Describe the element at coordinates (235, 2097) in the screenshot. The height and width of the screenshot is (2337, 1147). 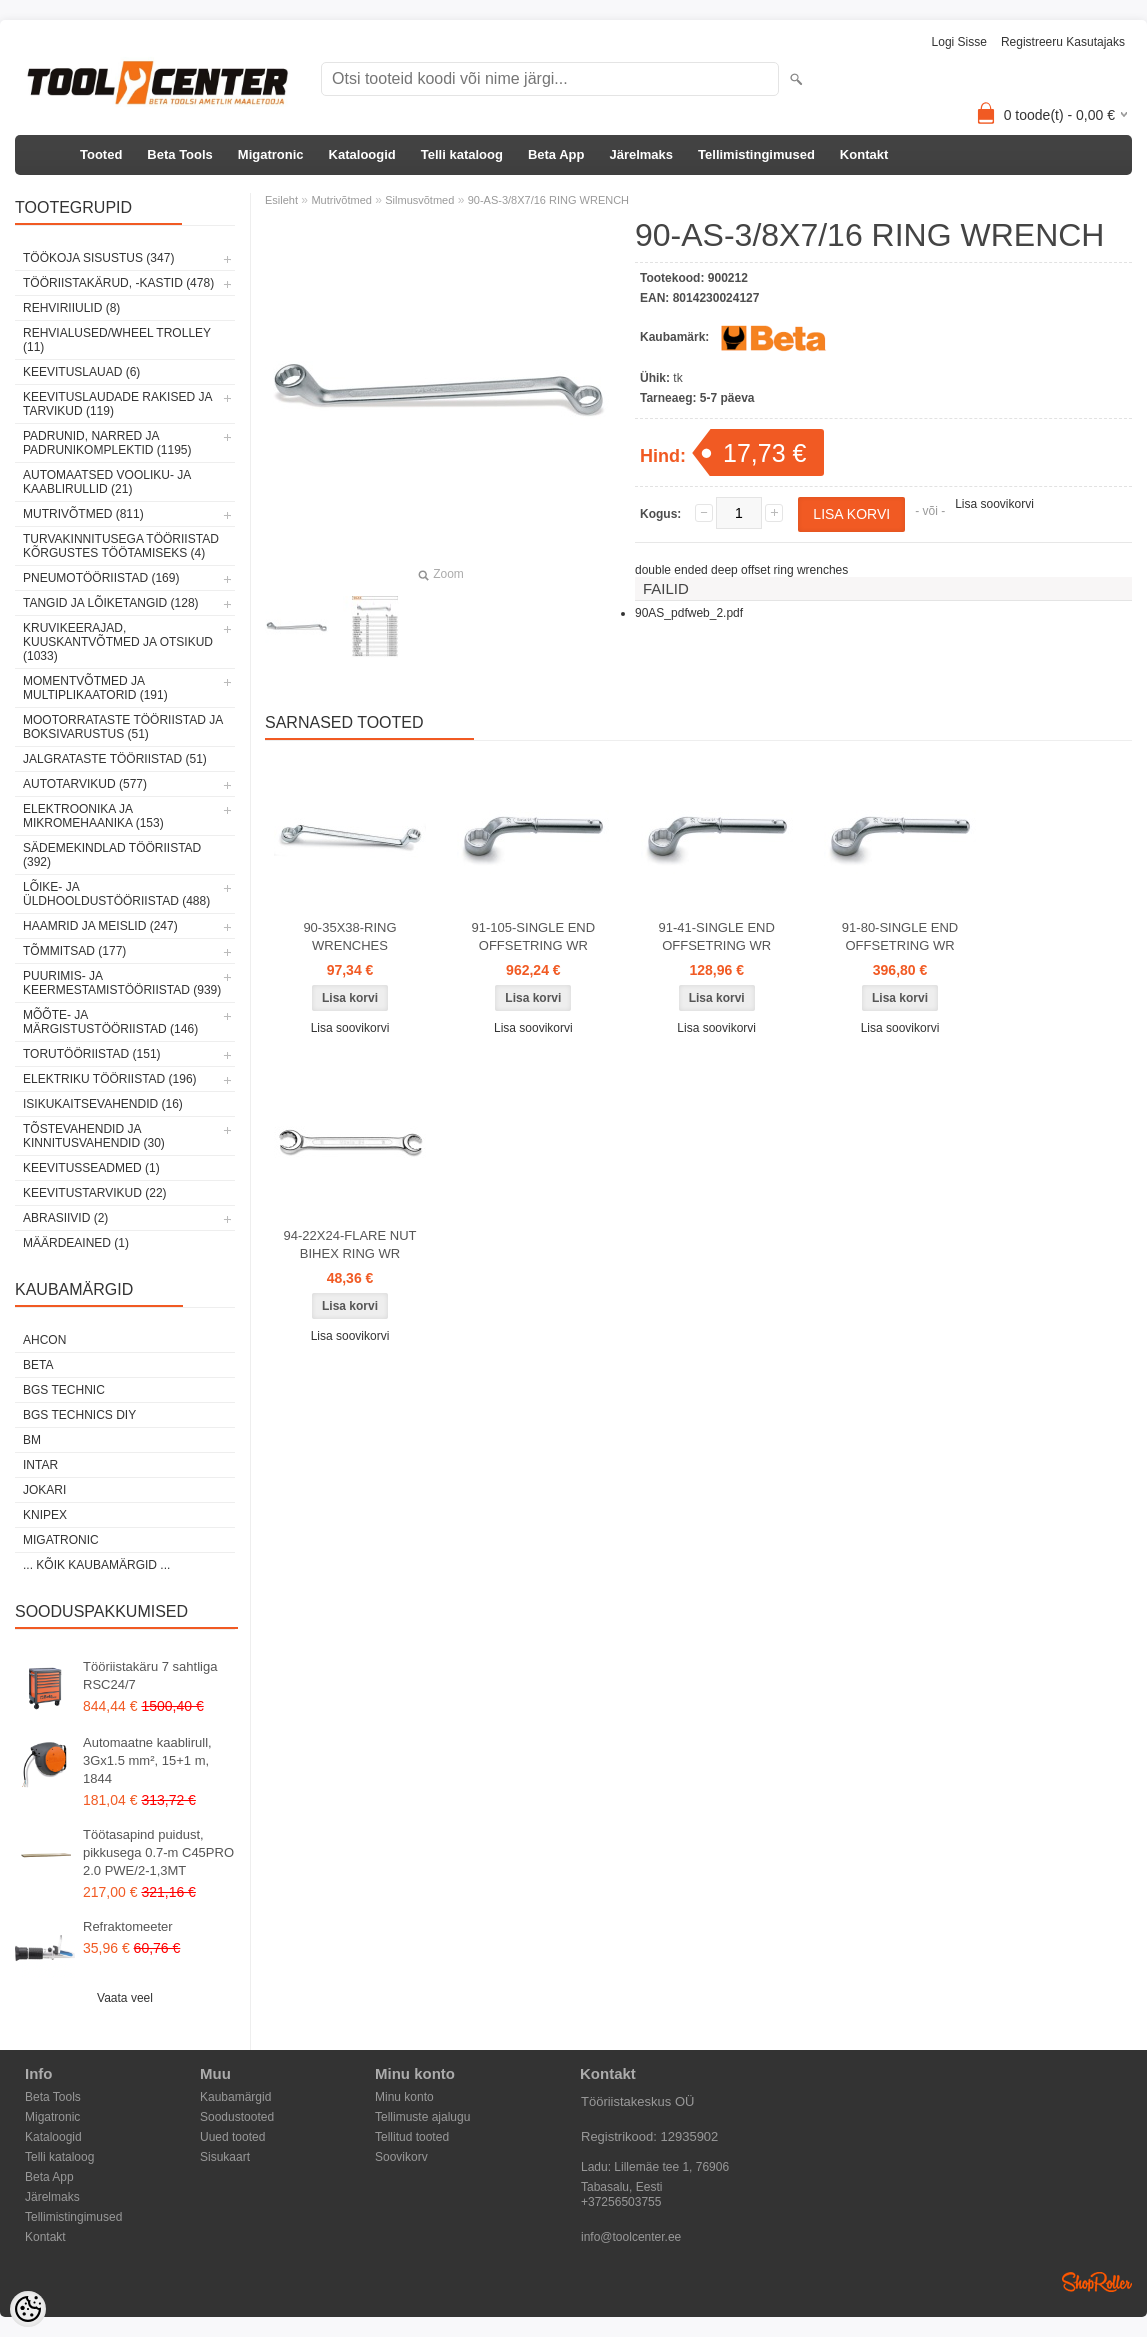
I see `Kaubamärgid` at that location.